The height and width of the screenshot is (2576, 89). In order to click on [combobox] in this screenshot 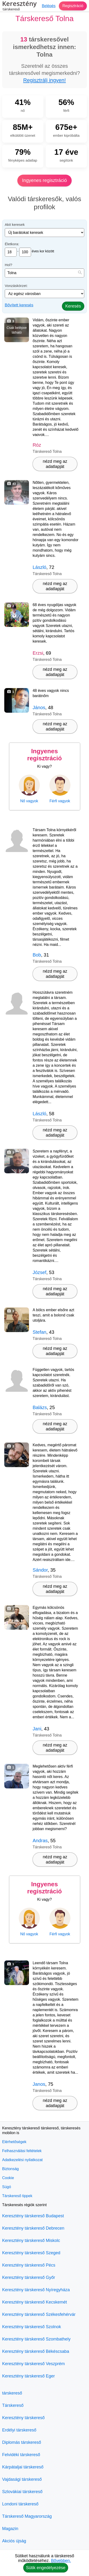, I will do `click(44, 272)`.